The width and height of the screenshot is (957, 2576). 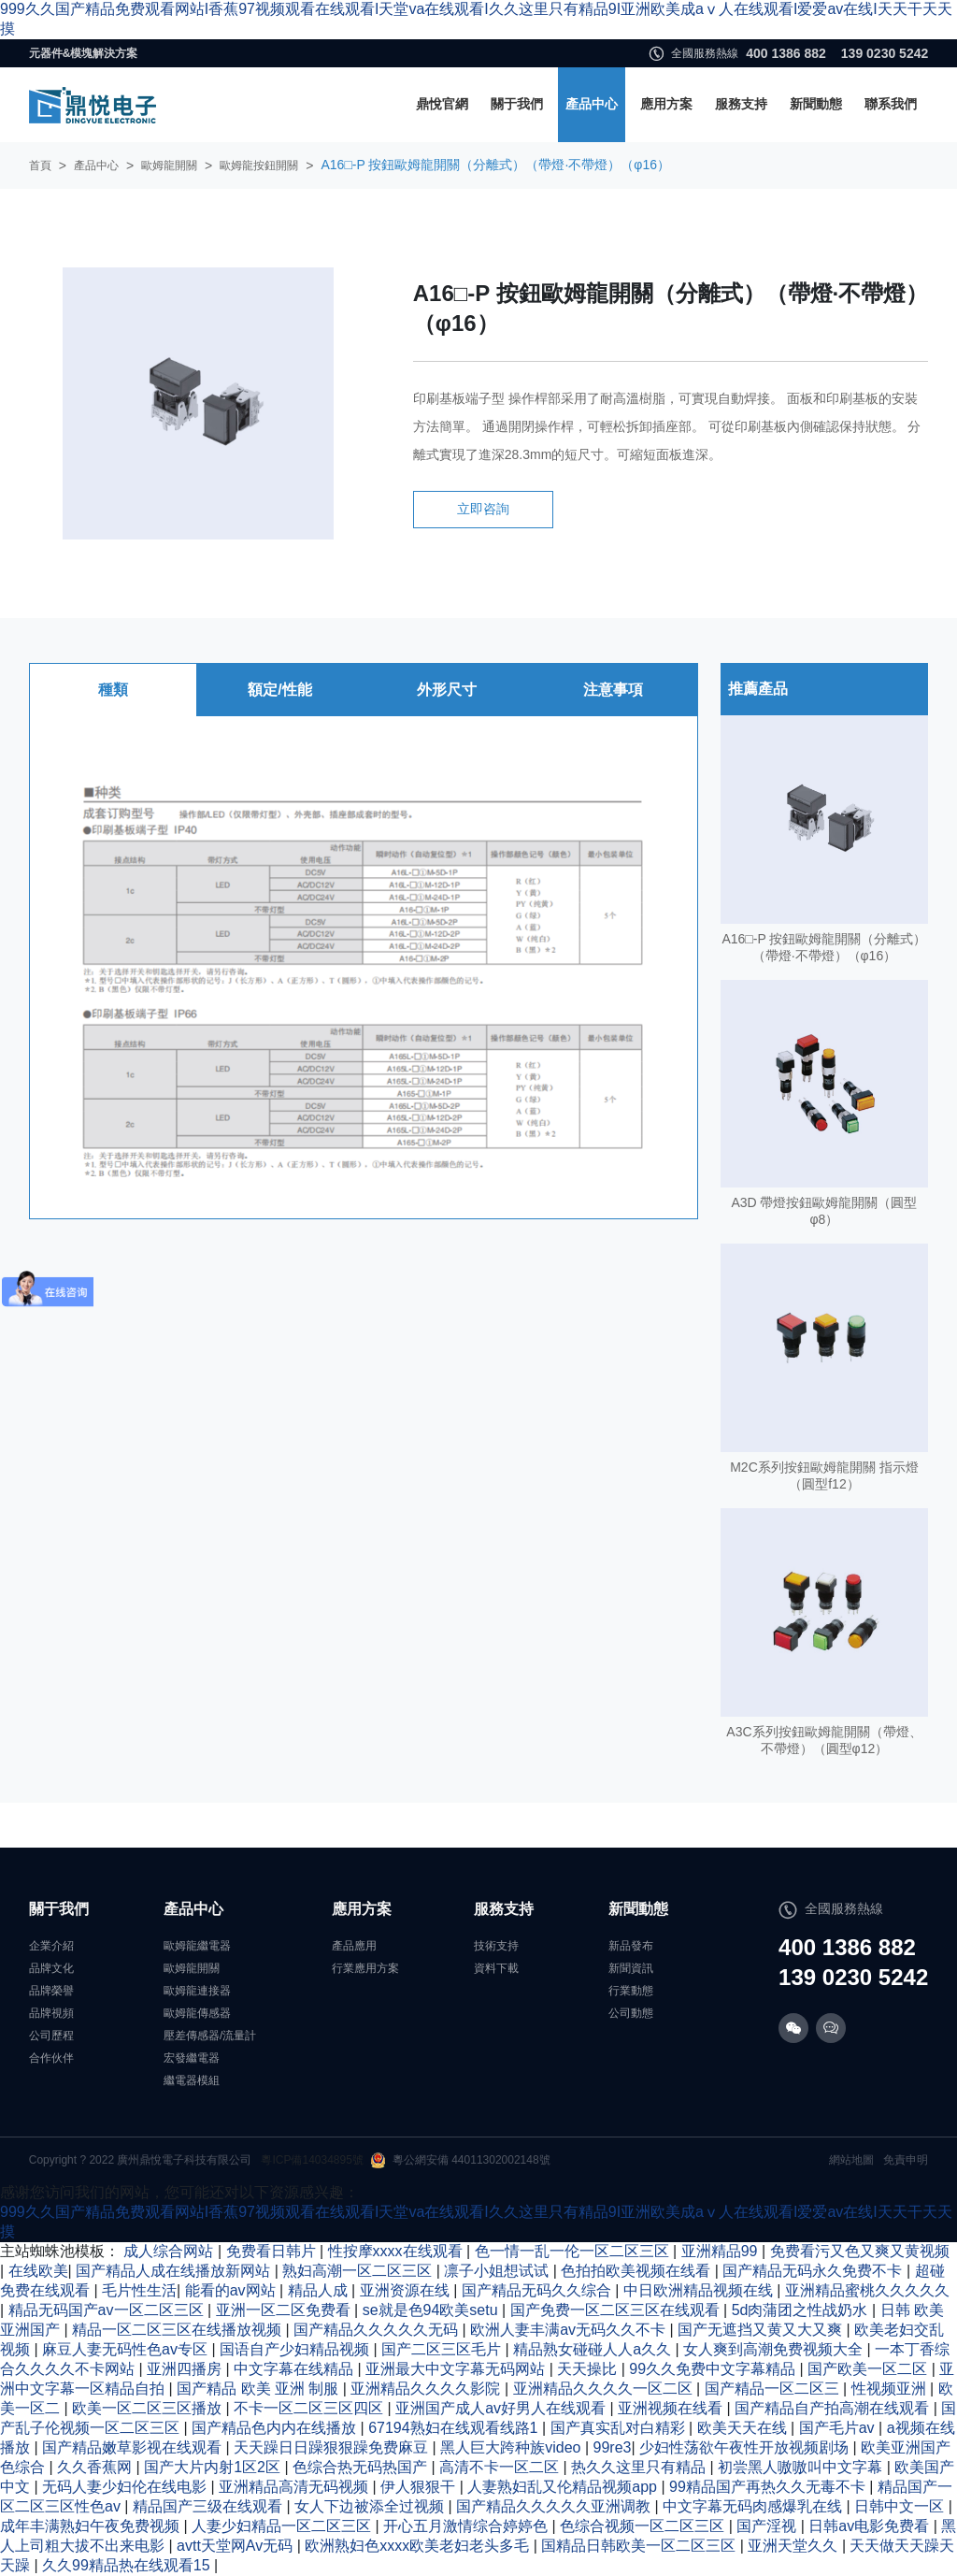 I want to click on 初尝黑人嗷嗷叫中文字幕, so click(x=802, y=2467).